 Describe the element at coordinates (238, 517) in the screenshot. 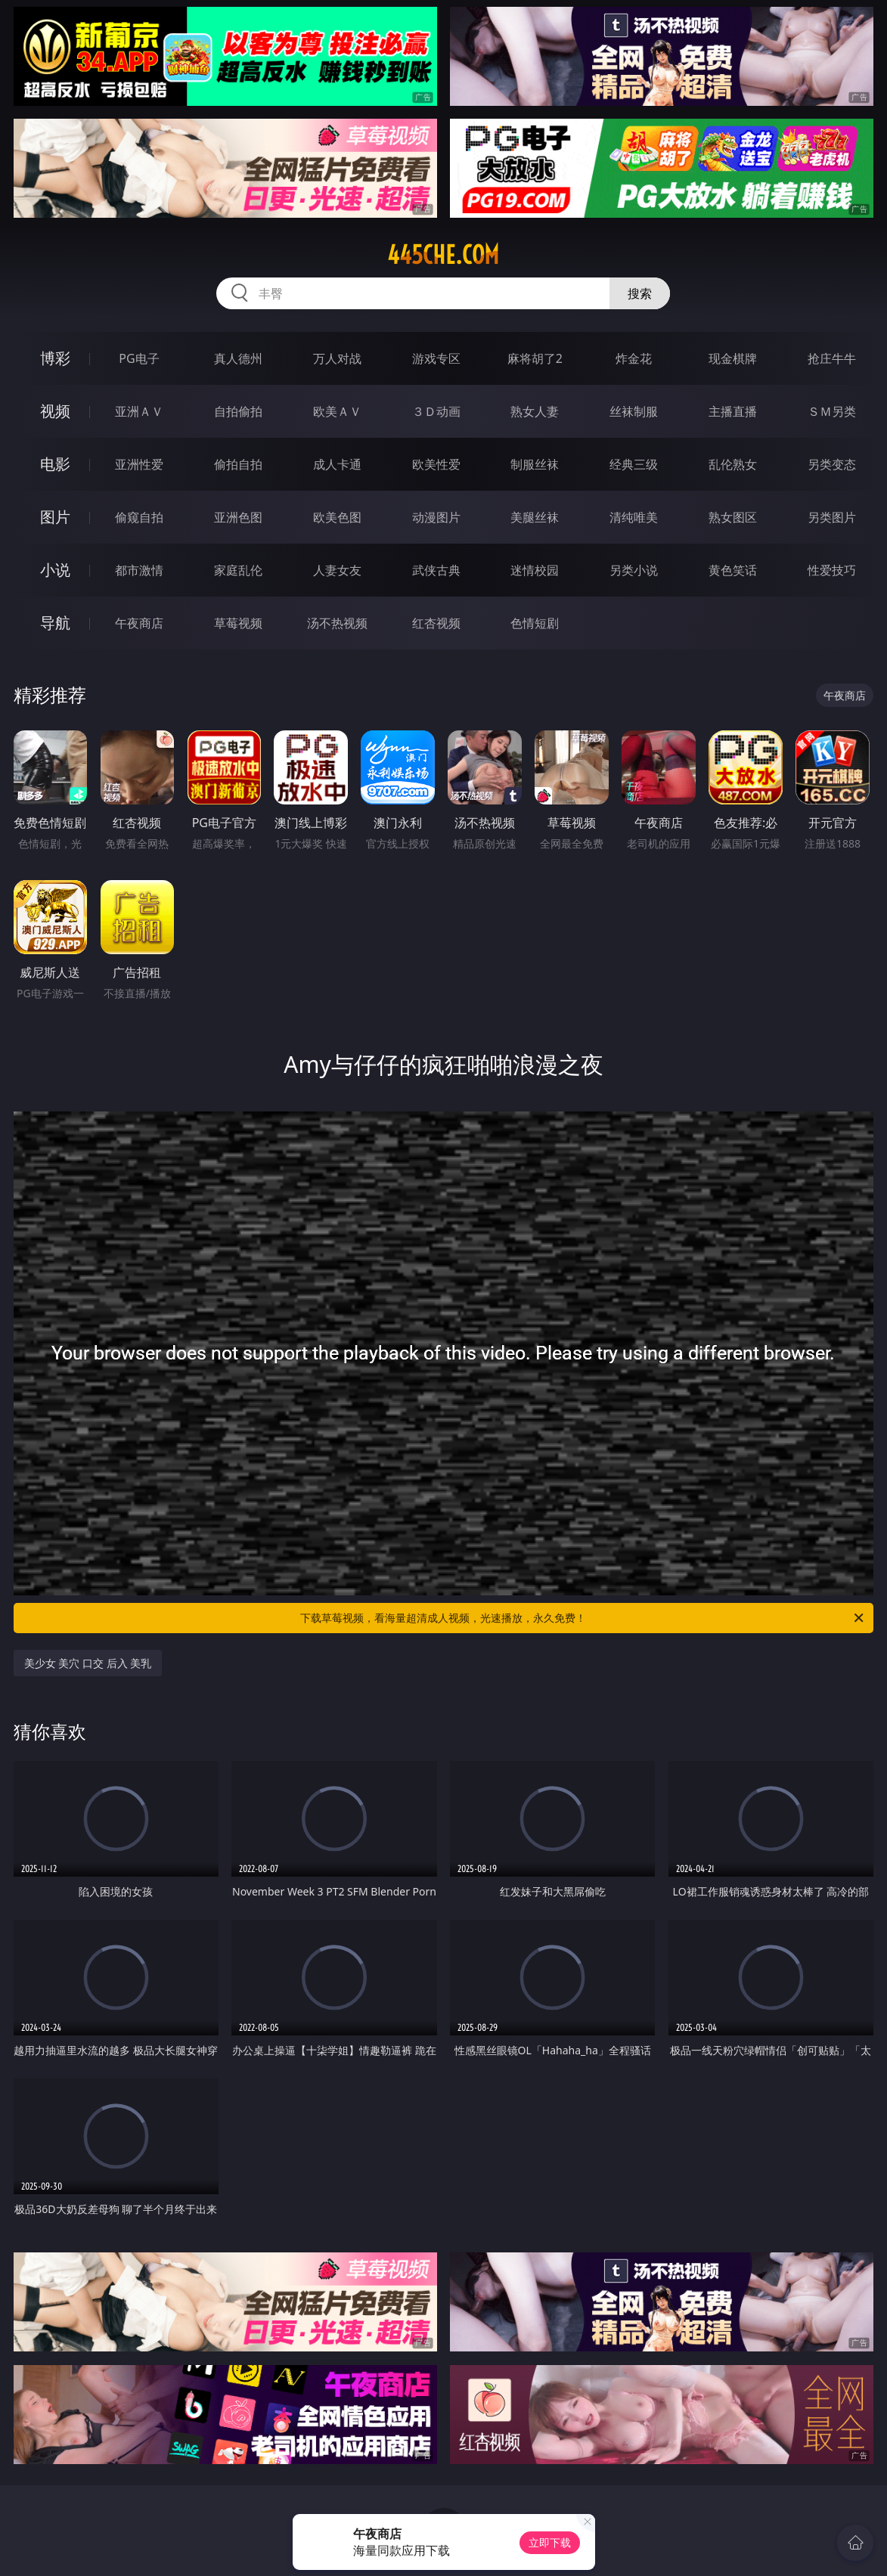

I see `亚洲色图` at that location.